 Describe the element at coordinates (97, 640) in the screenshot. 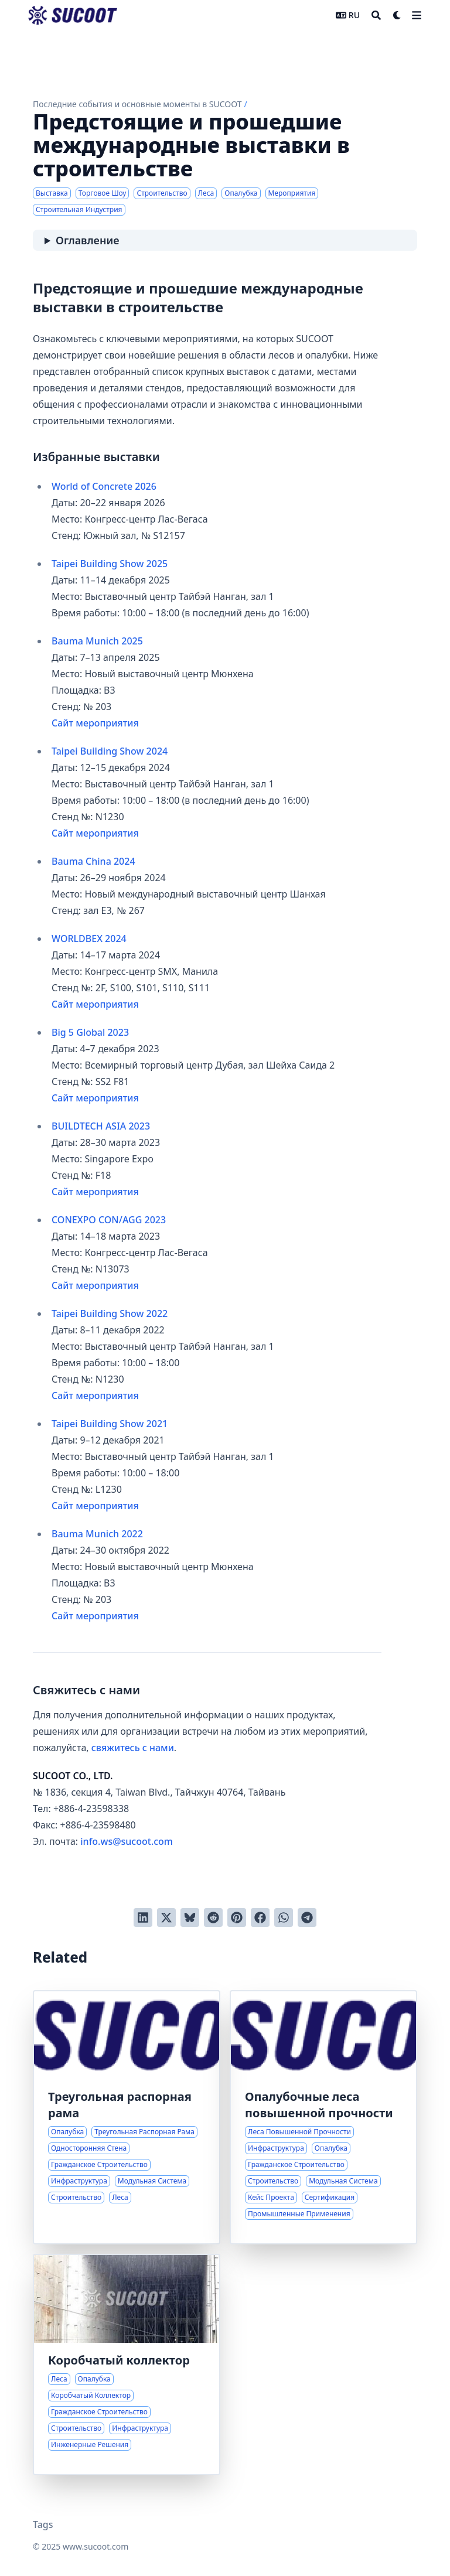

I see `Bauma Munich 2025` at that location.